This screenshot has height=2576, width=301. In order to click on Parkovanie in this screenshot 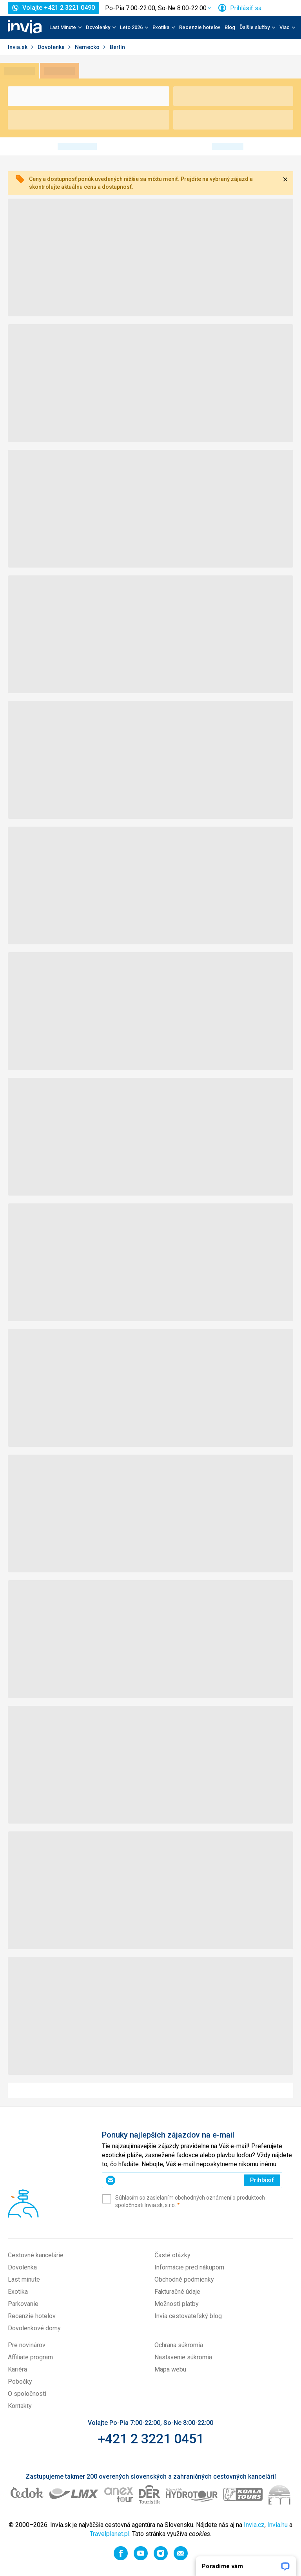, I will do `click(23, 2304)`.